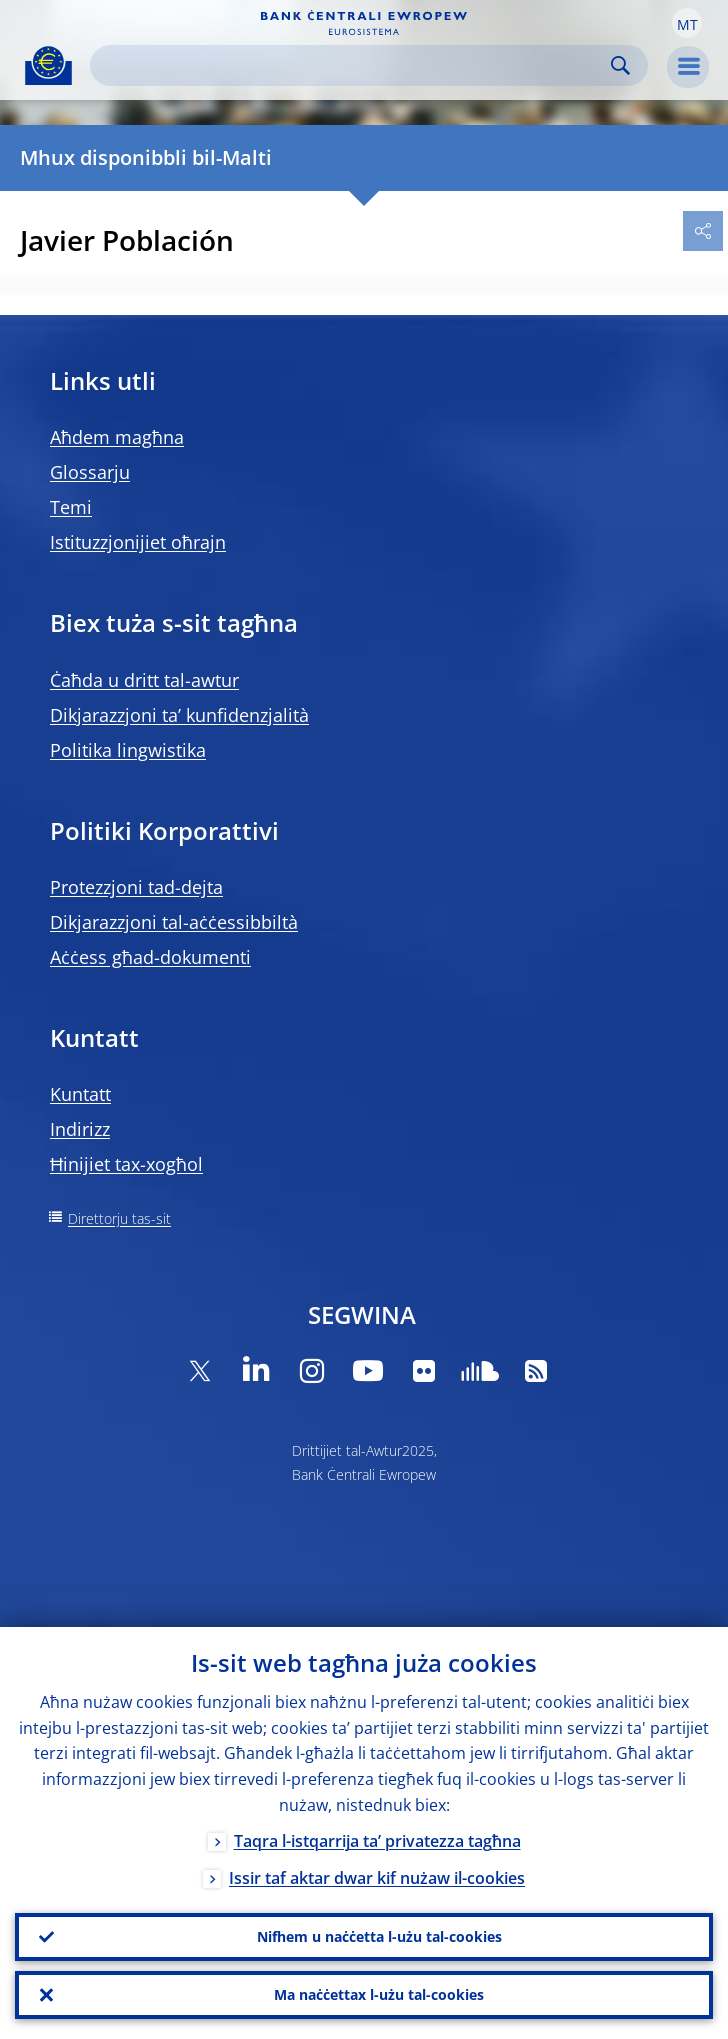 Image resolution: width=728 pixels, height=2039 pixels. What do you see at coordinates (138, 542) in the screenshot?
I see `Istituzzjonijiet oħrajn` at bounding box center [138, 542].